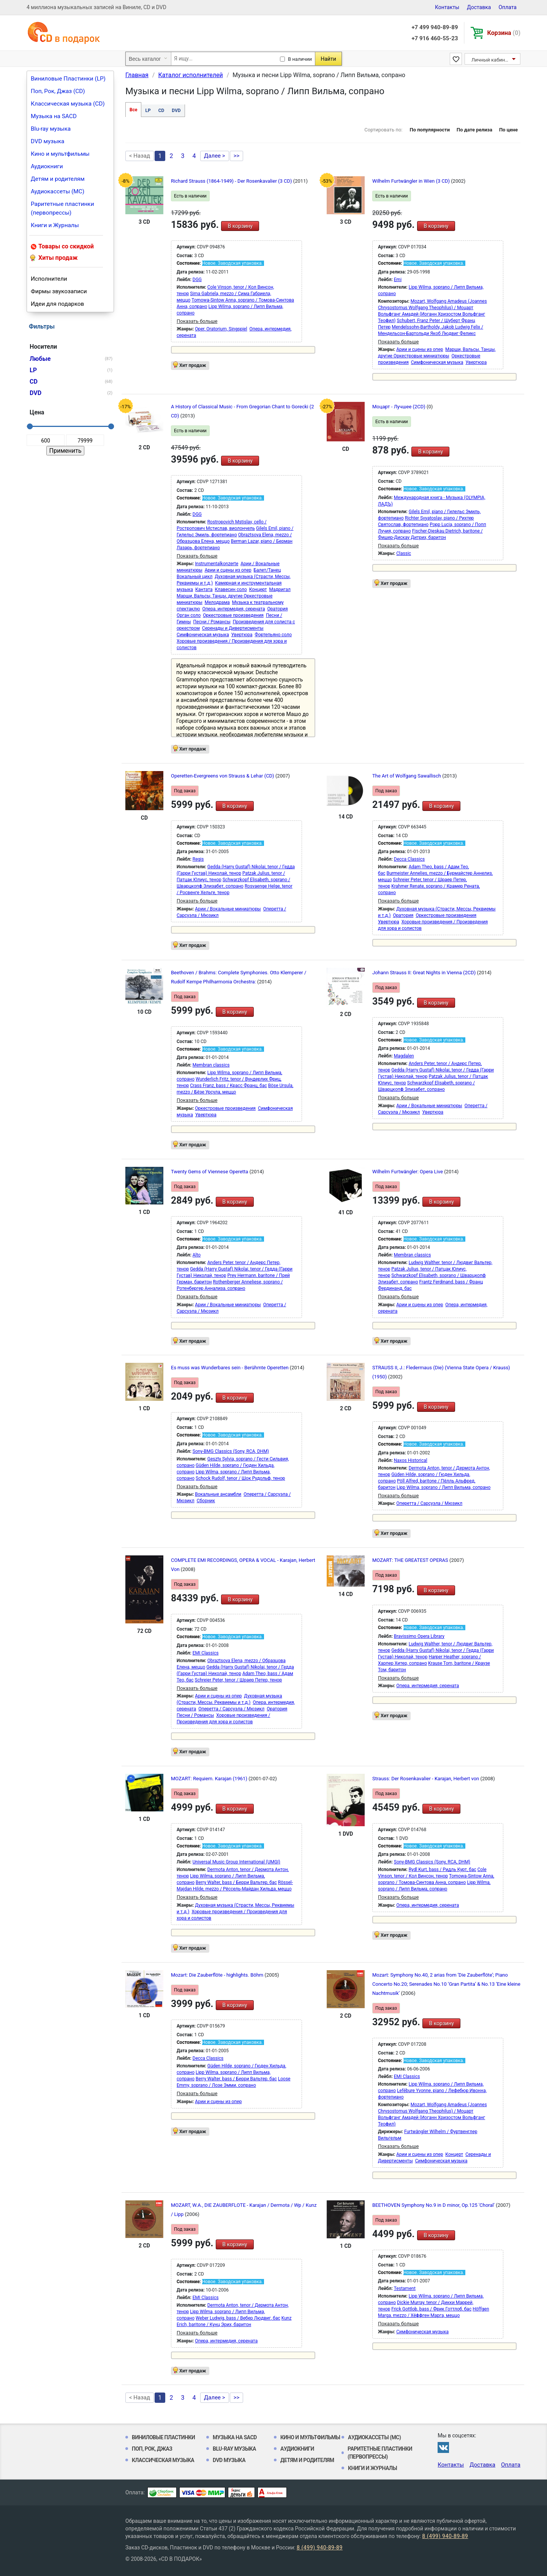  What do you see at coordinates (231, 1451) in the screenshot?
I see `Sony-BMG Classics (Sony, RCA, DHM)` at bounding box center [231, 1451].